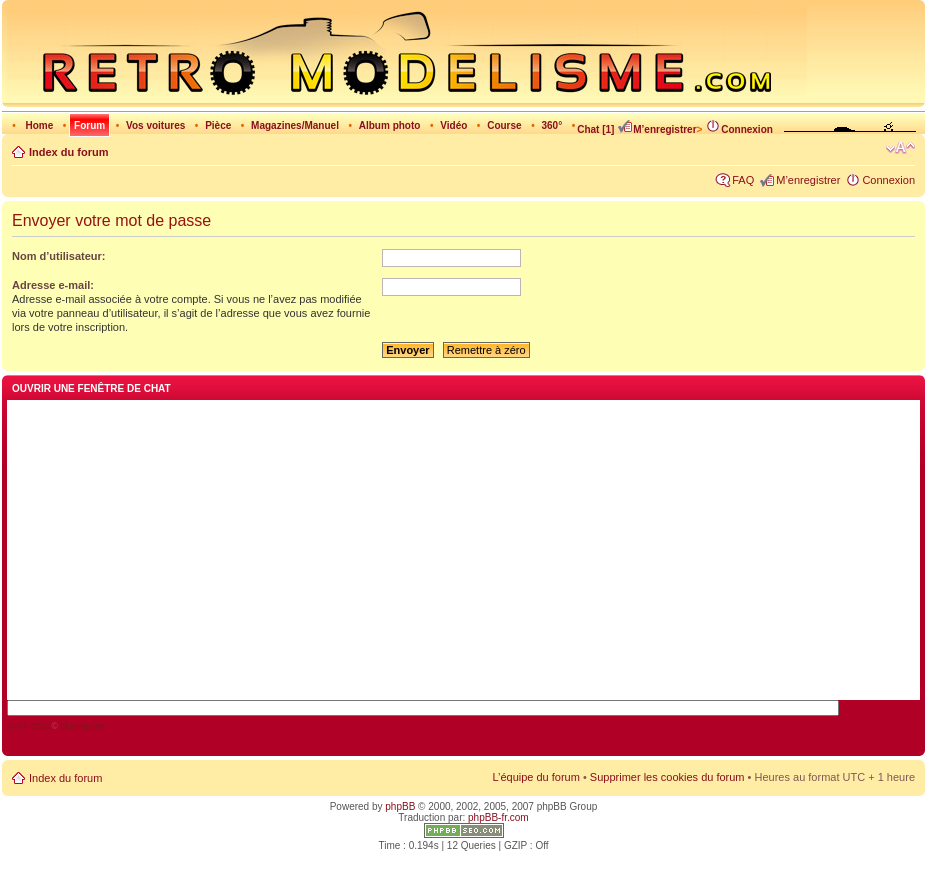  I want to click on Connexion, so click(739, 129).